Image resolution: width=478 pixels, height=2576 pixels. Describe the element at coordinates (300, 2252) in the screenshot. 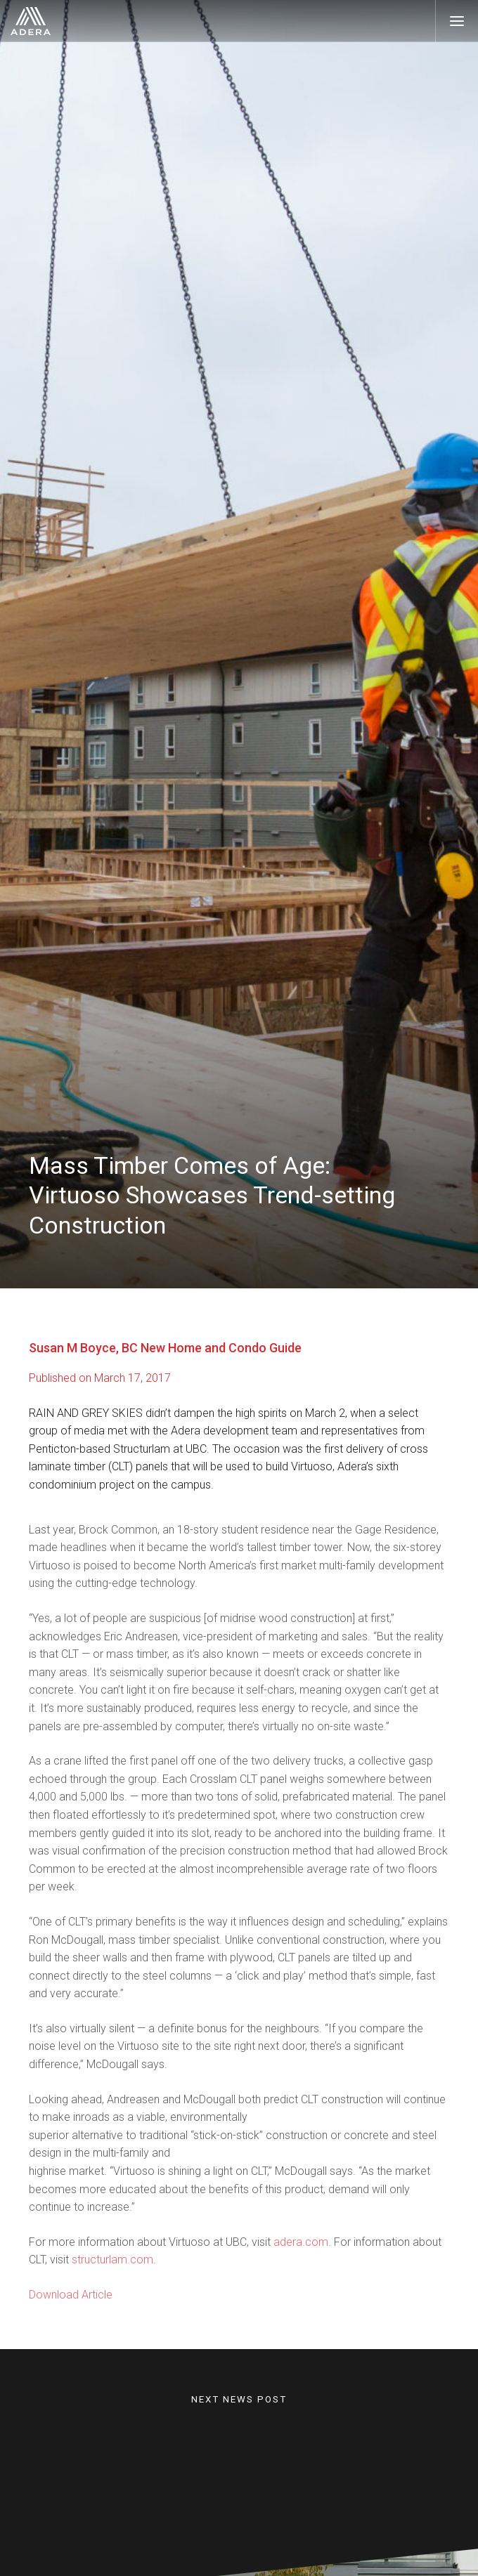

I see `adera.com` at that location.